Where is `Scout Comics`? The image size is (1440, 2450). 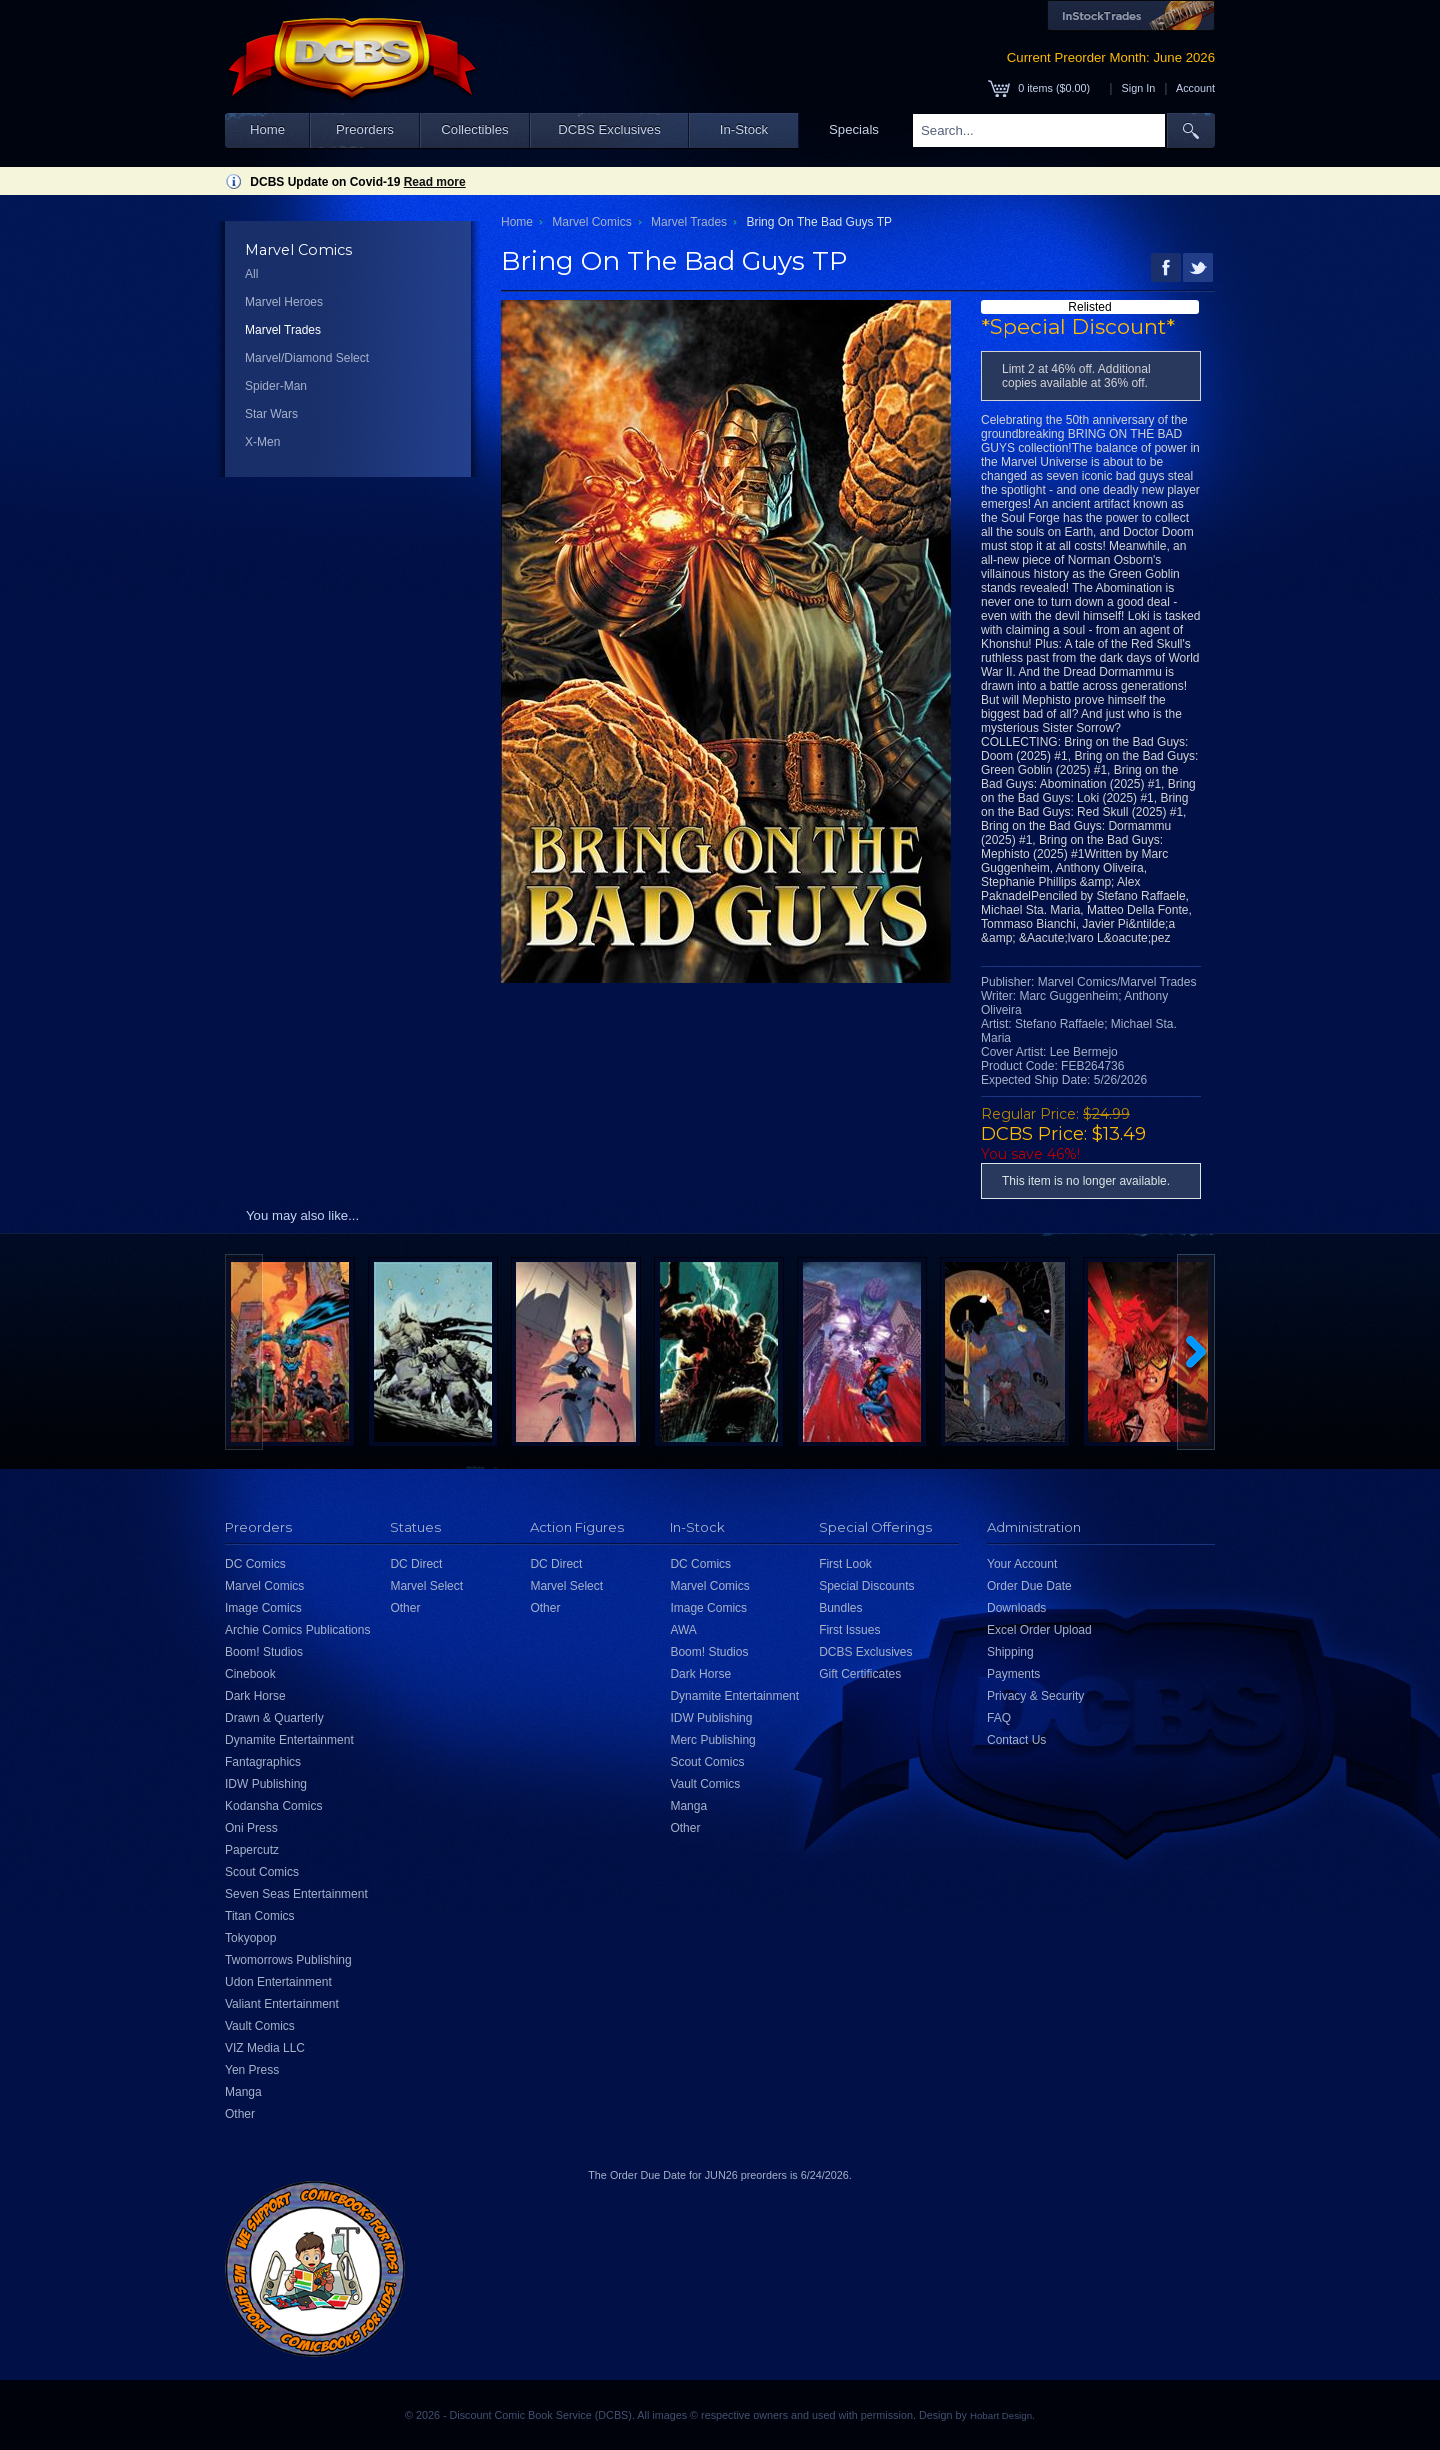
Scout Comics is located at coordinates (262, 1872).